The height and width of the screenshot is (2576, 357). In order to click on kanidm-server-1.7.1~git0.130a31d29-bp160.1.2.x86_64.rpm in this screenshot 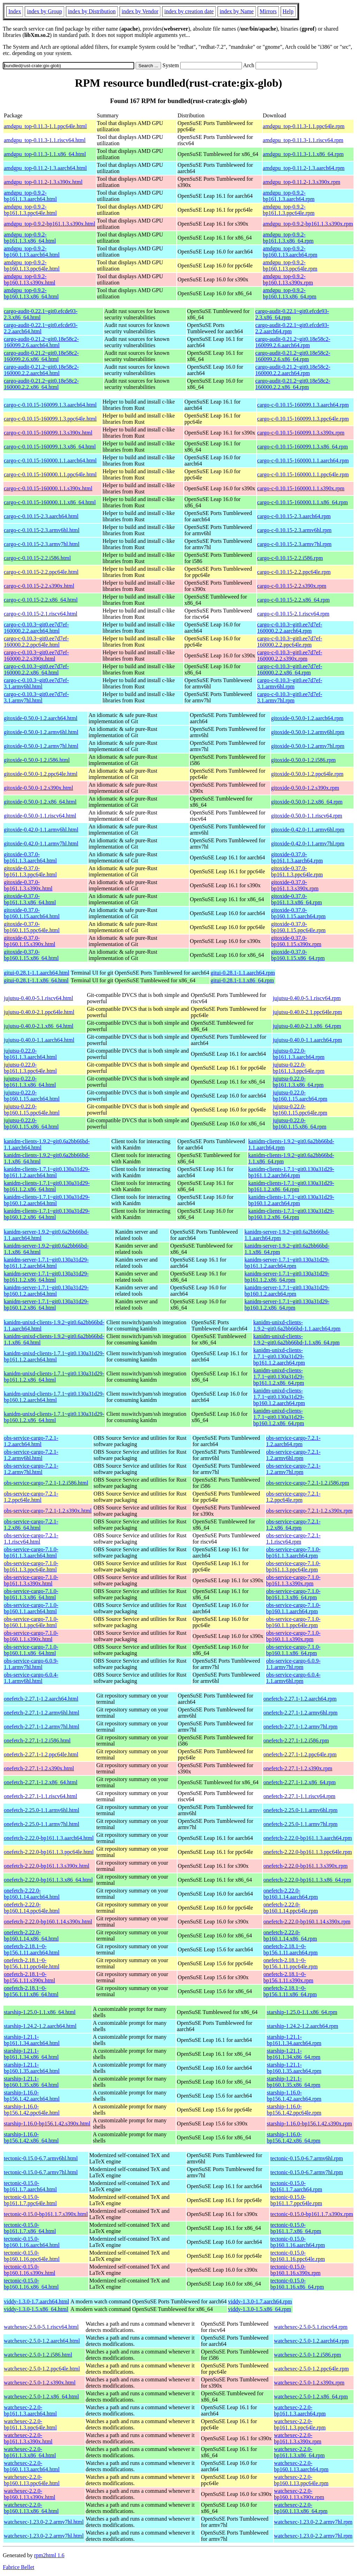, I will do `click(286, 1304)`.